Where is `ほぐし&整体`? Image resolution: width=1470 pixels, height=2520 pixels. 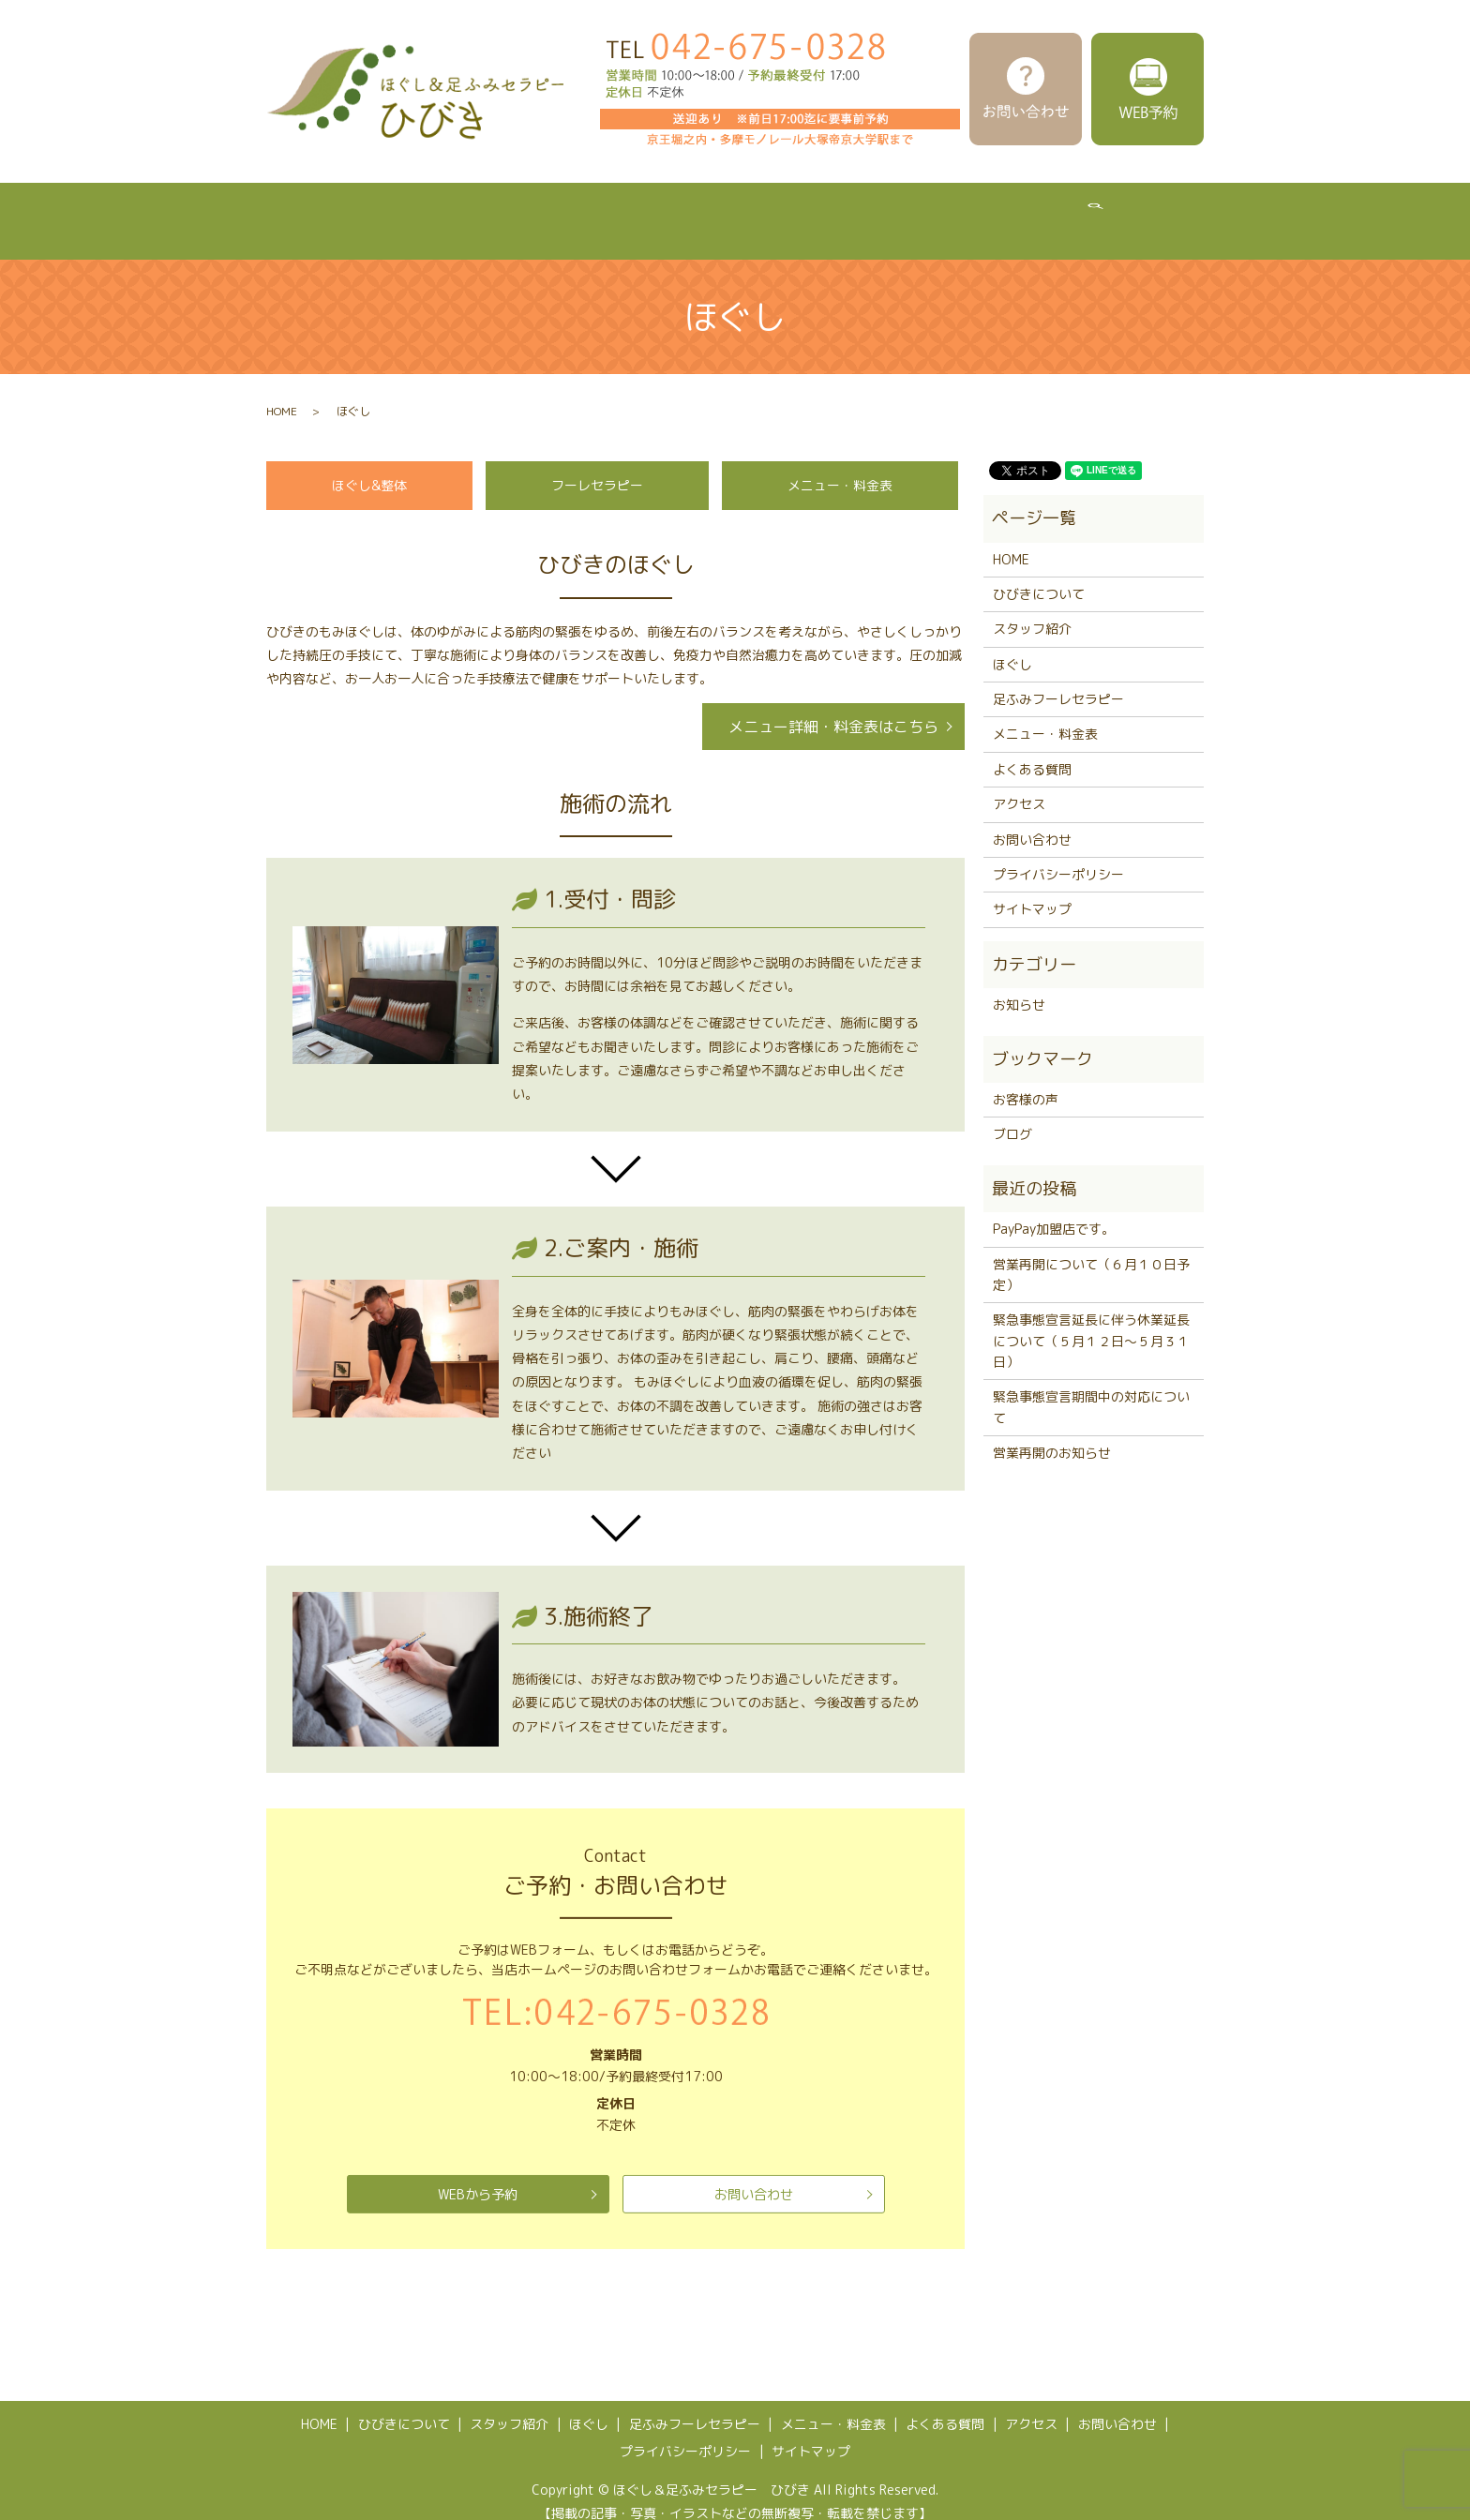
ほぐし&整体 is located at coordinates (369, 467).